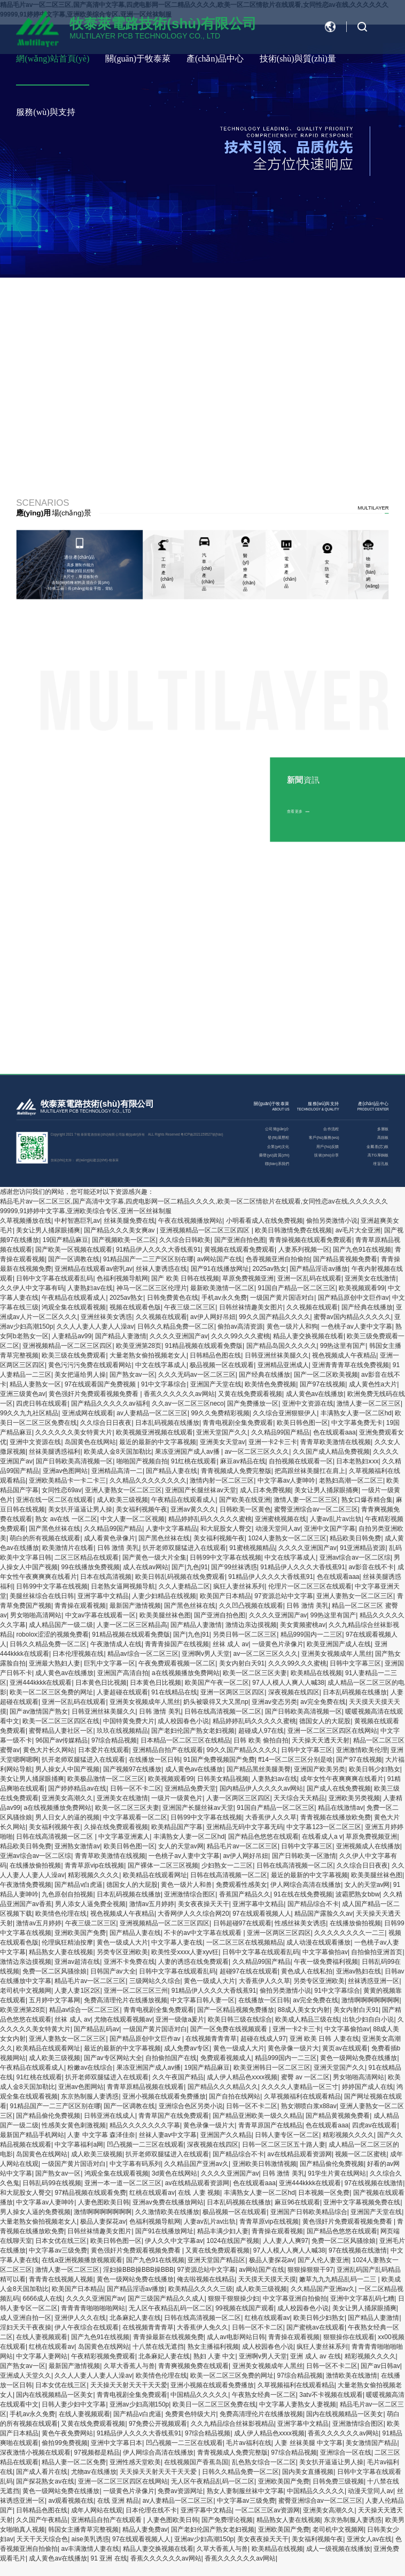  I want to click on 日韩 欧美 偷拍自拍, so click(261, 1740).